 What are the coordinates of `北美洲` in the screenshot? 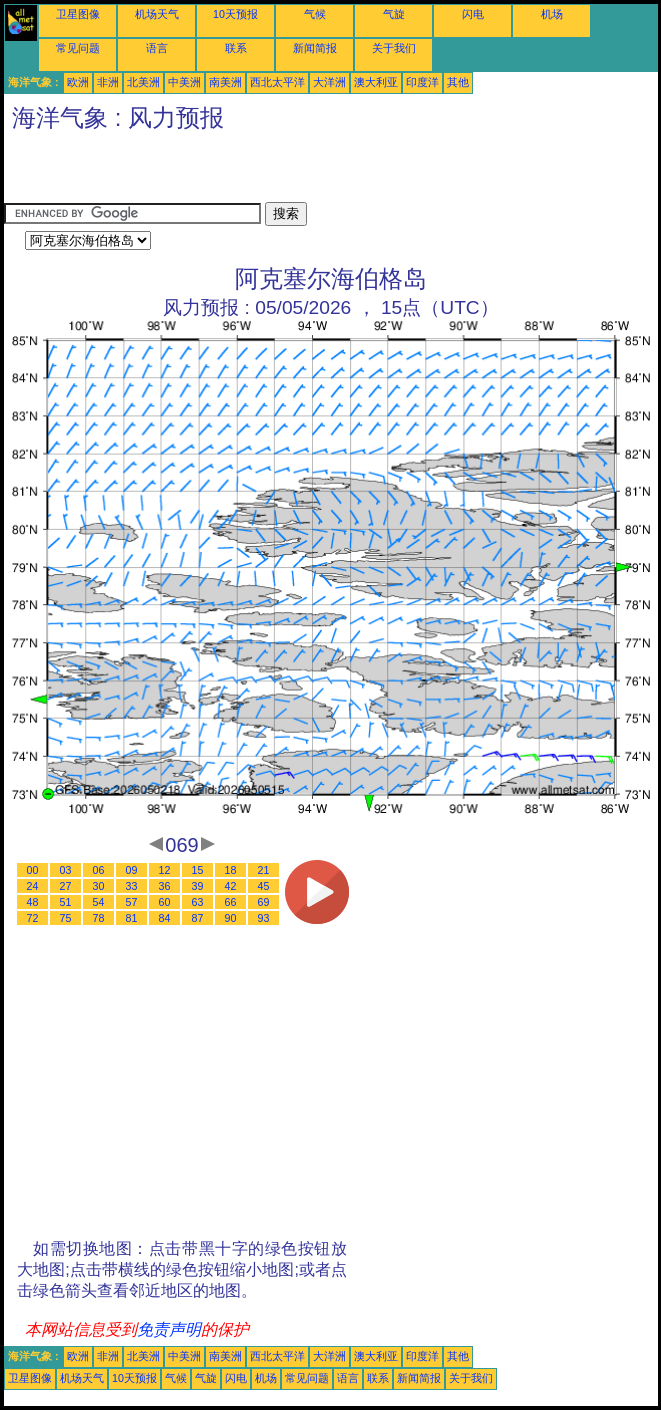 It's located at (143, 82).